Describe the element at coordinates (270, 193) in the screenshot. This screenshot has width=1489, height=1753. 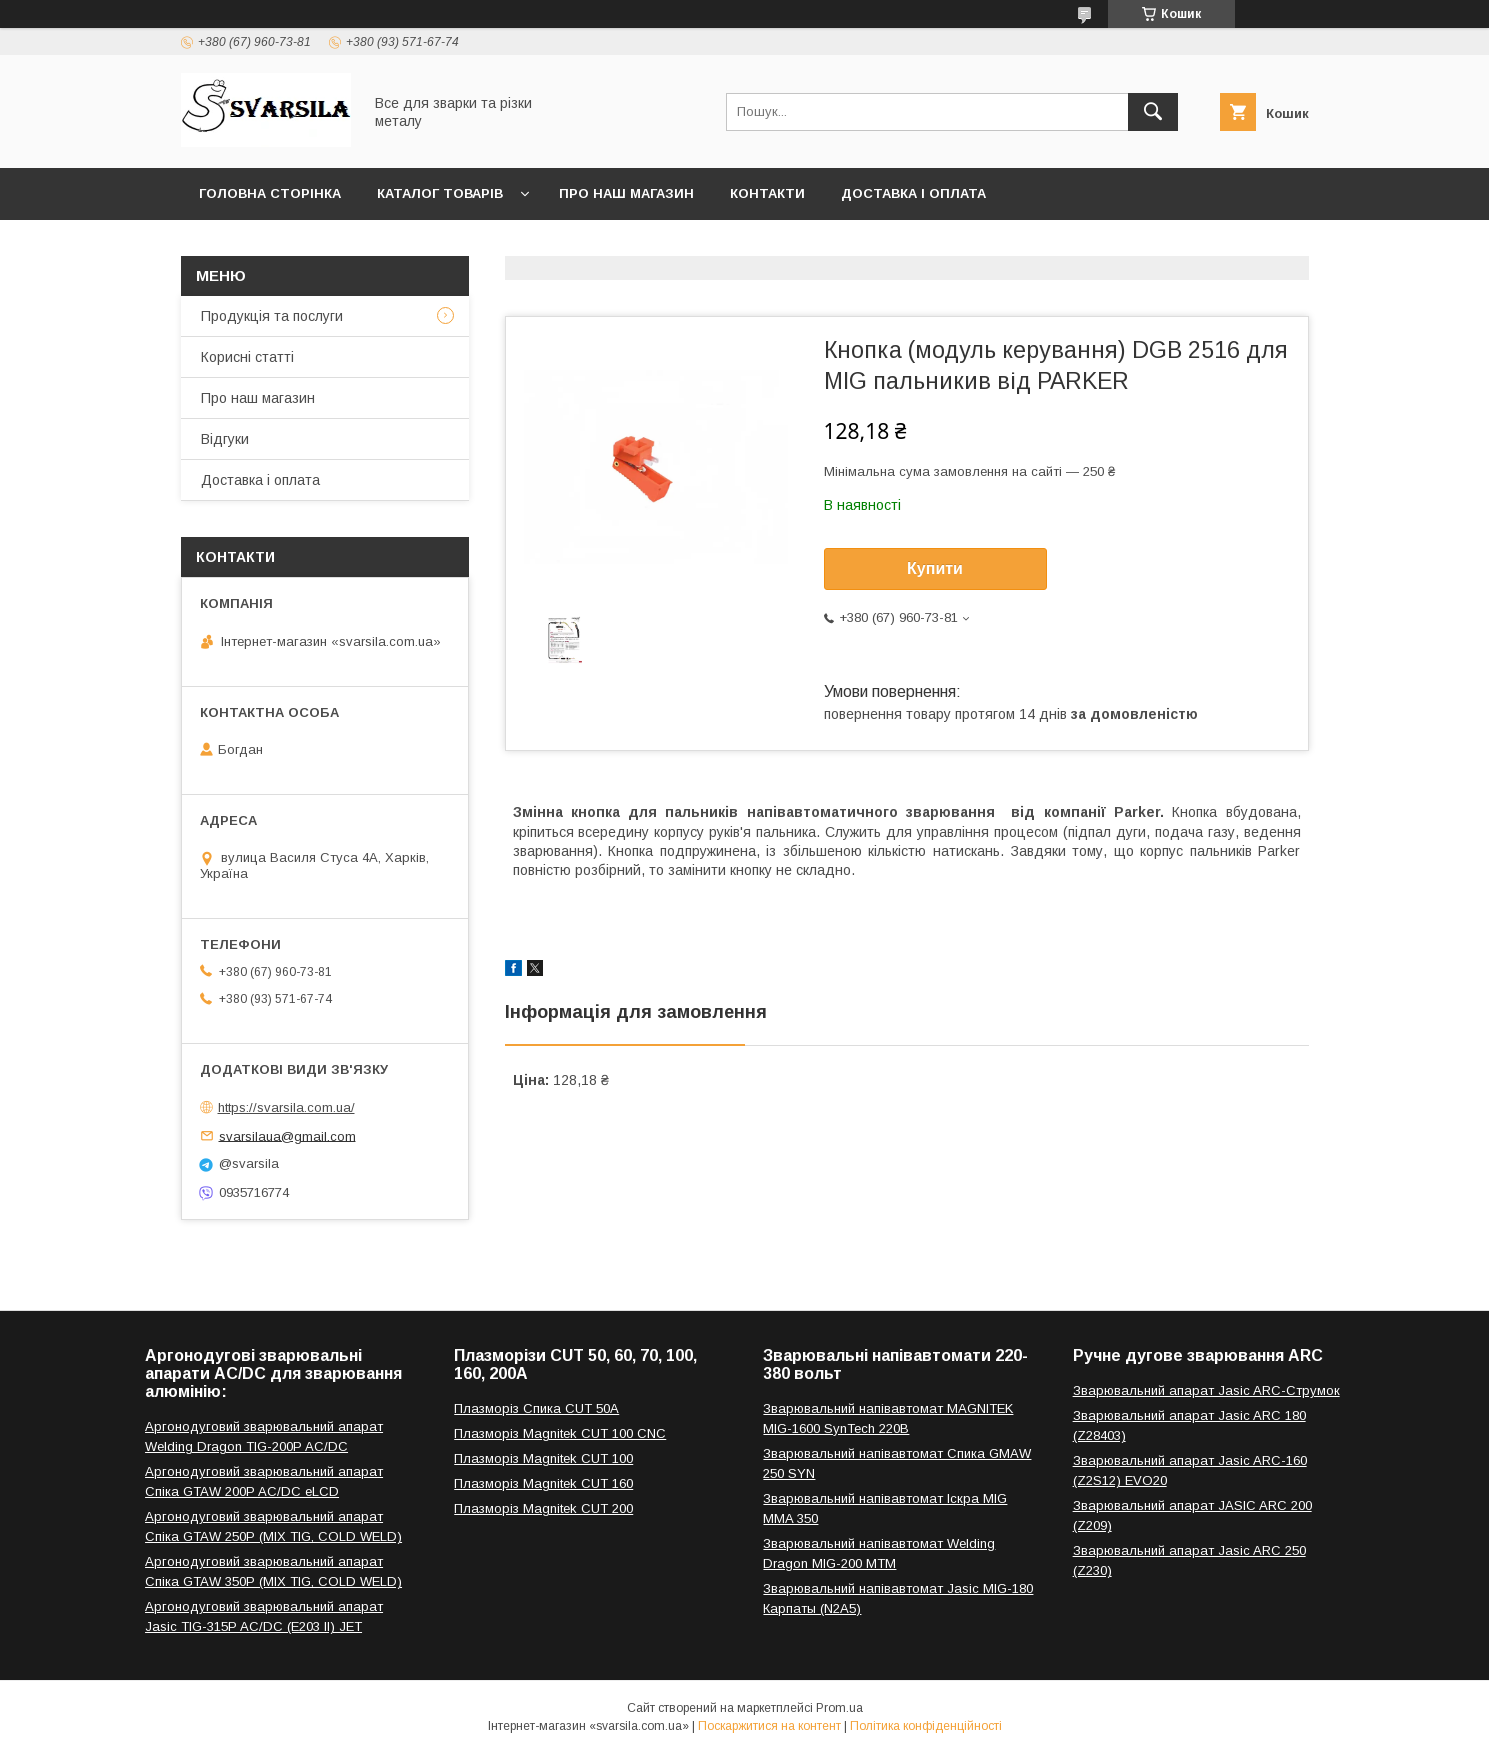
I see `Головна сторінка` at that location.